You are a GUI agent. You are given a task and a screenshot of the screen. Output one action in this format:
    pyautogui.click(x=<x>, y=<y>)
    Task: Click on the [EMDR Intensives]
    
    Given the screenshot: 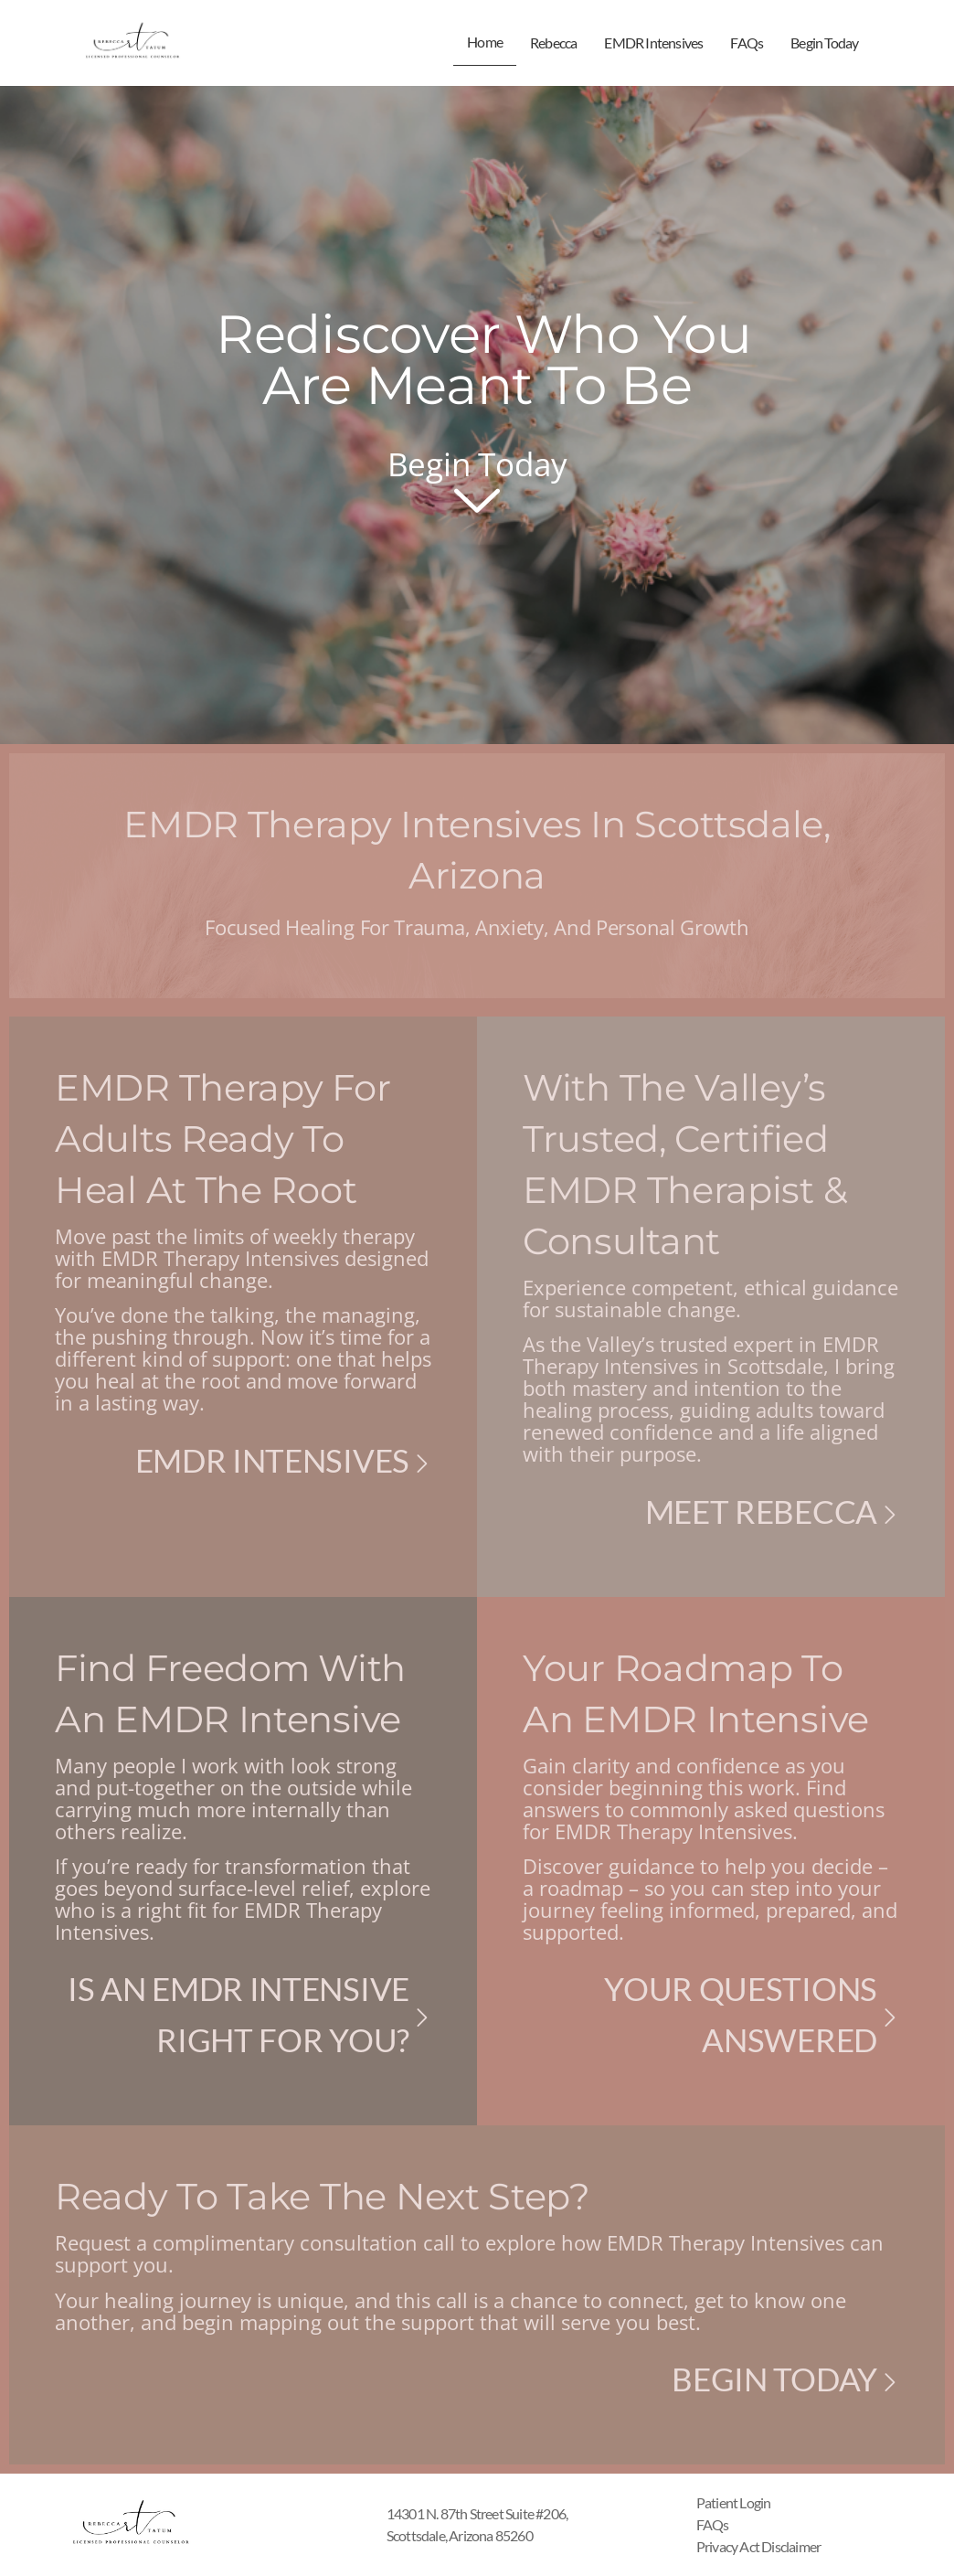 What is the action you would take?
    pyautogui.click(x=422, y=1463)
    